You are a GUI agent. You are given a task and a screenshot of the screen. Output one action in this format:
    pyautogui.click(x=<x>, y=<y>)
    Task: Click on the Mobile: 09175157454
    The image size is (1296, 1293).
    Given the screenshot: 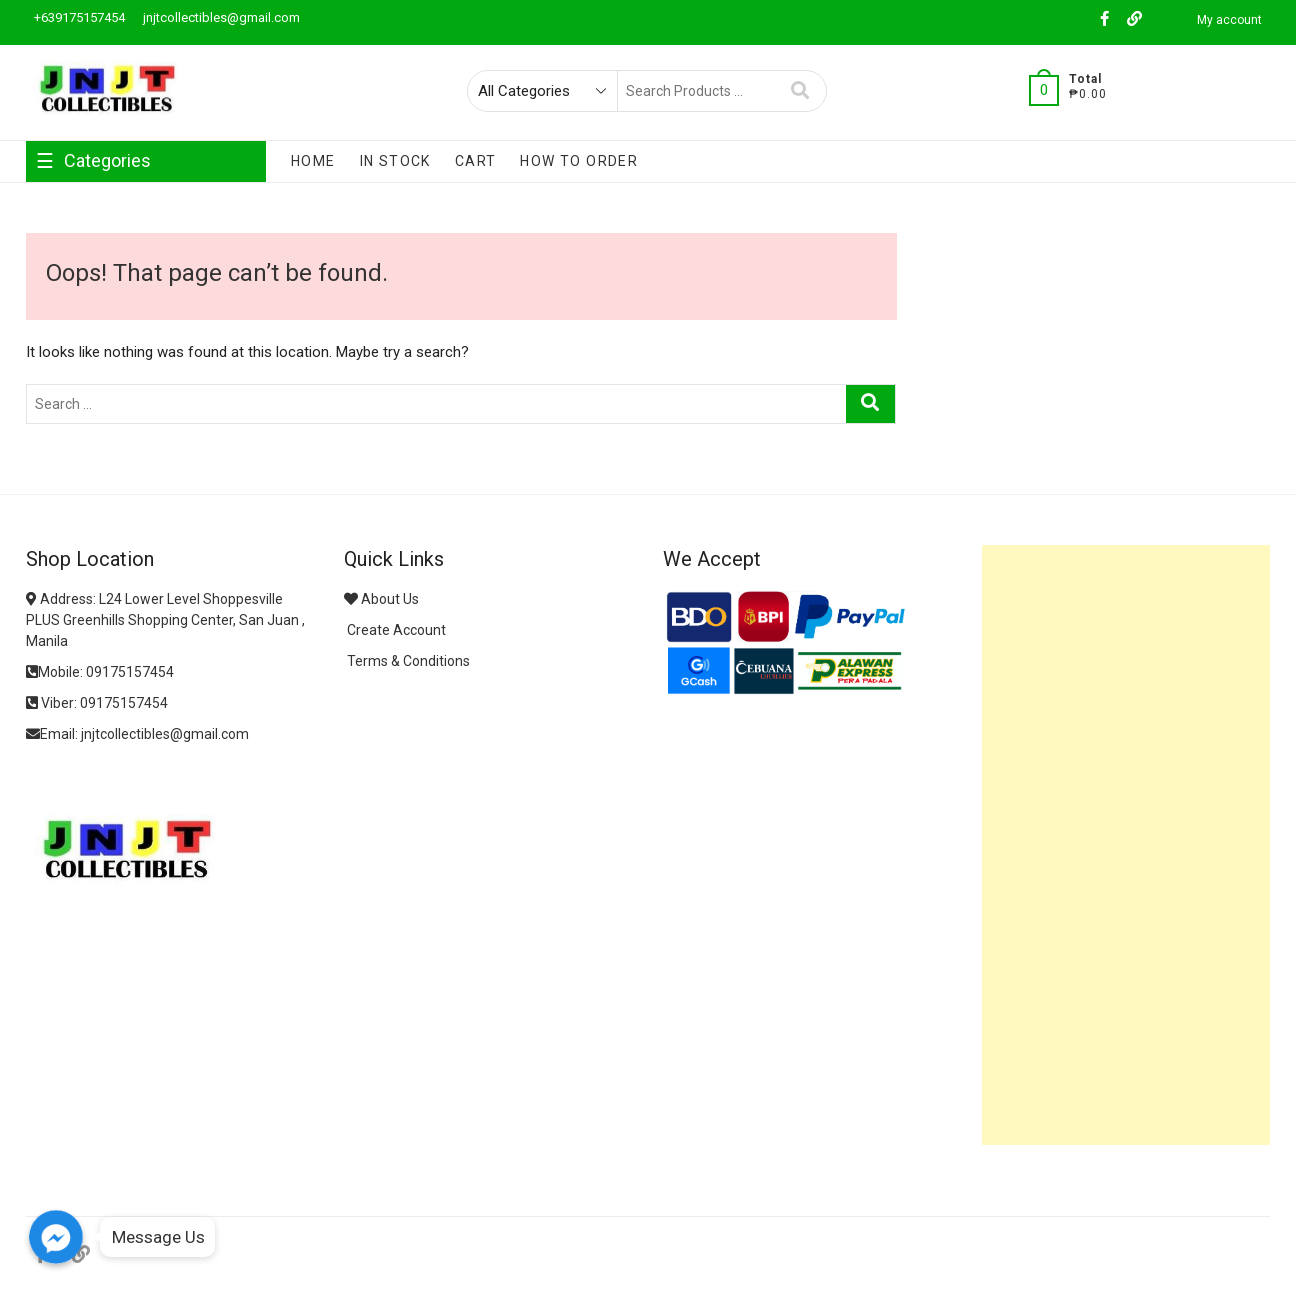 What is the action you would take?
    pyautogui.click(x=100, y=672)
    